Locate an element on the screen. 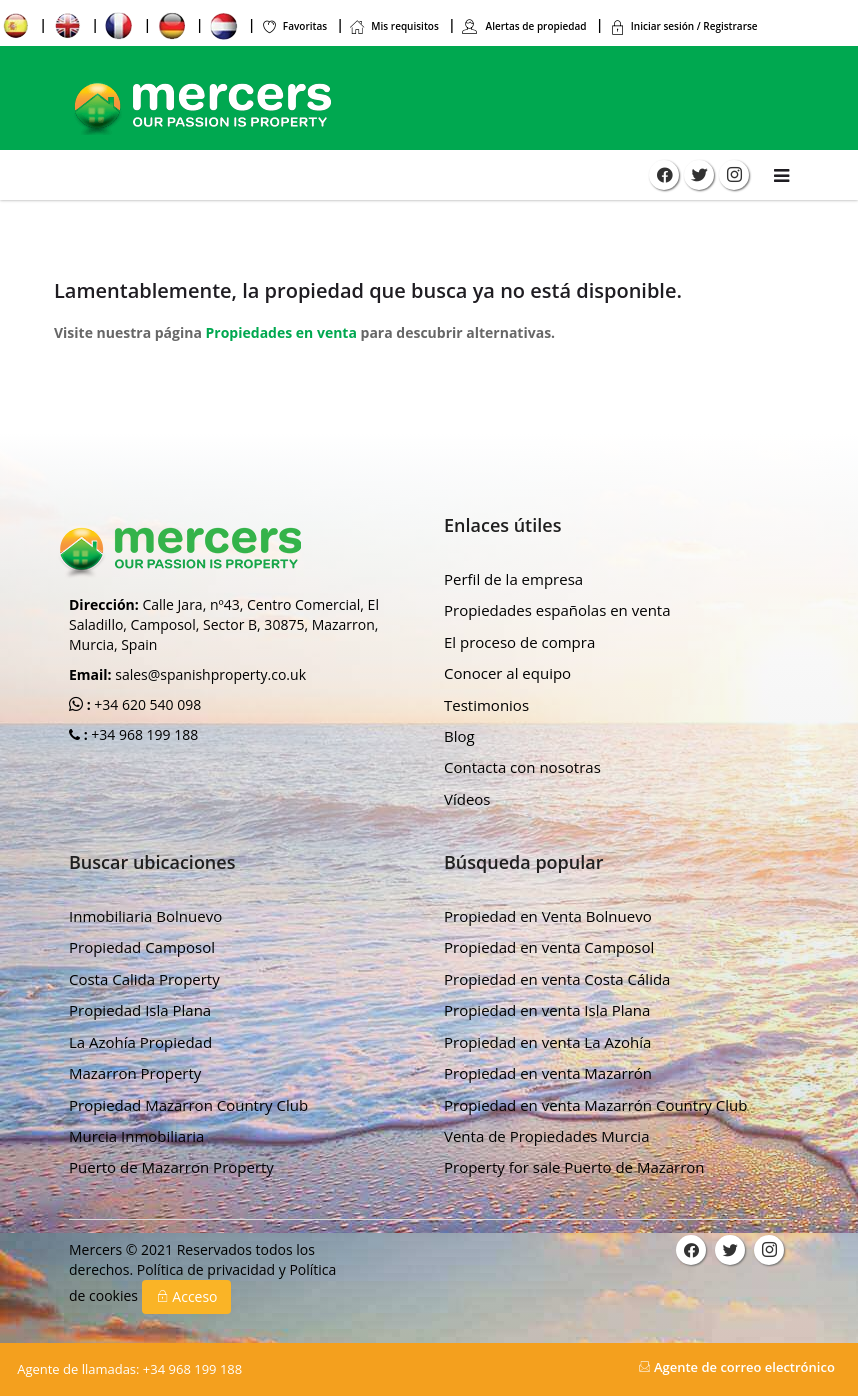 The image size is (858, 1396). Puerto de Mazarron Property is located at coordinates (171, 1167).